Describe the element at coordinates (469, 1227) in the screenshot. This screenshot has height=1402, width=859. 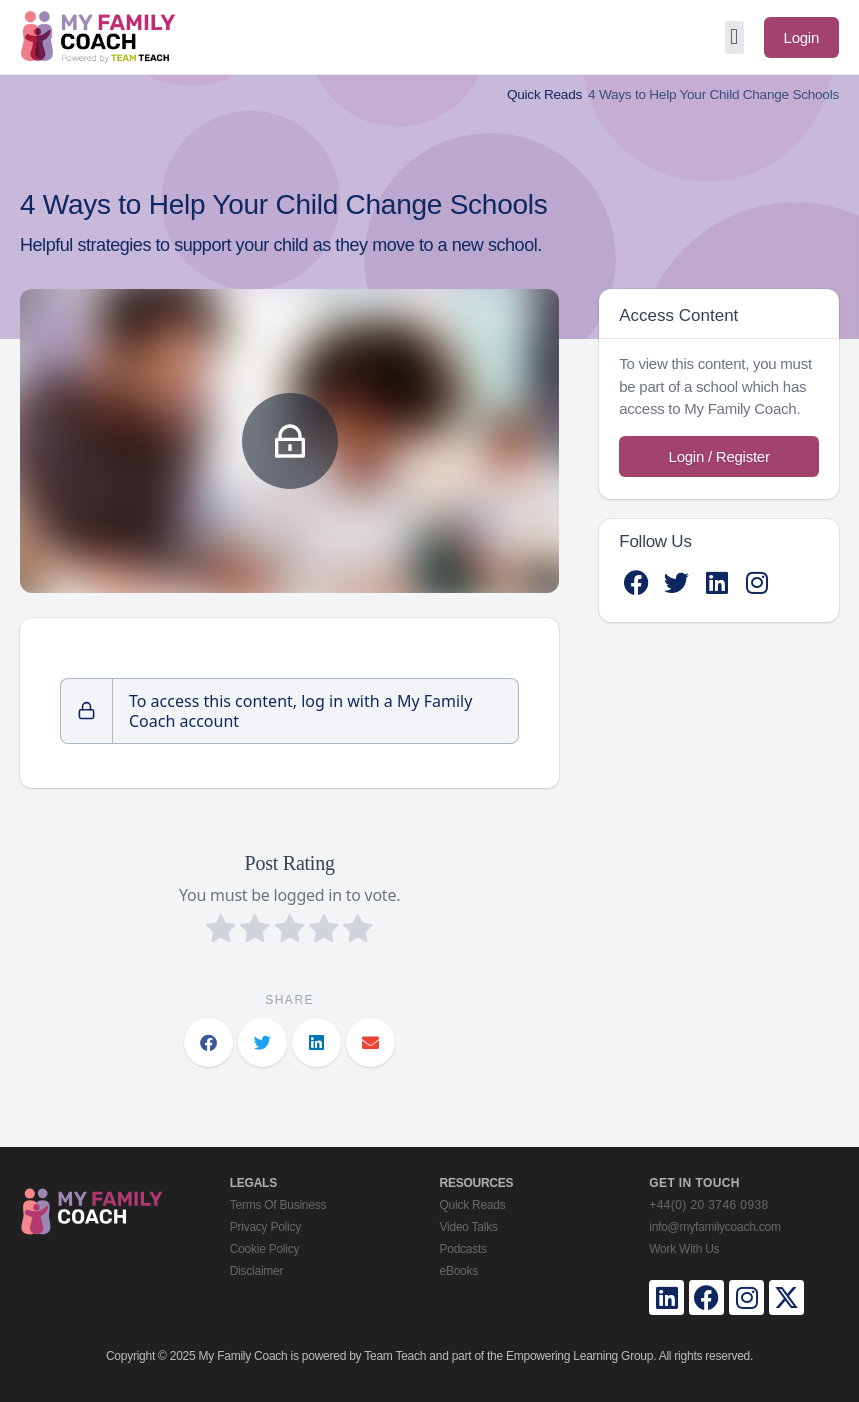
I see `Video Talks` at that location.